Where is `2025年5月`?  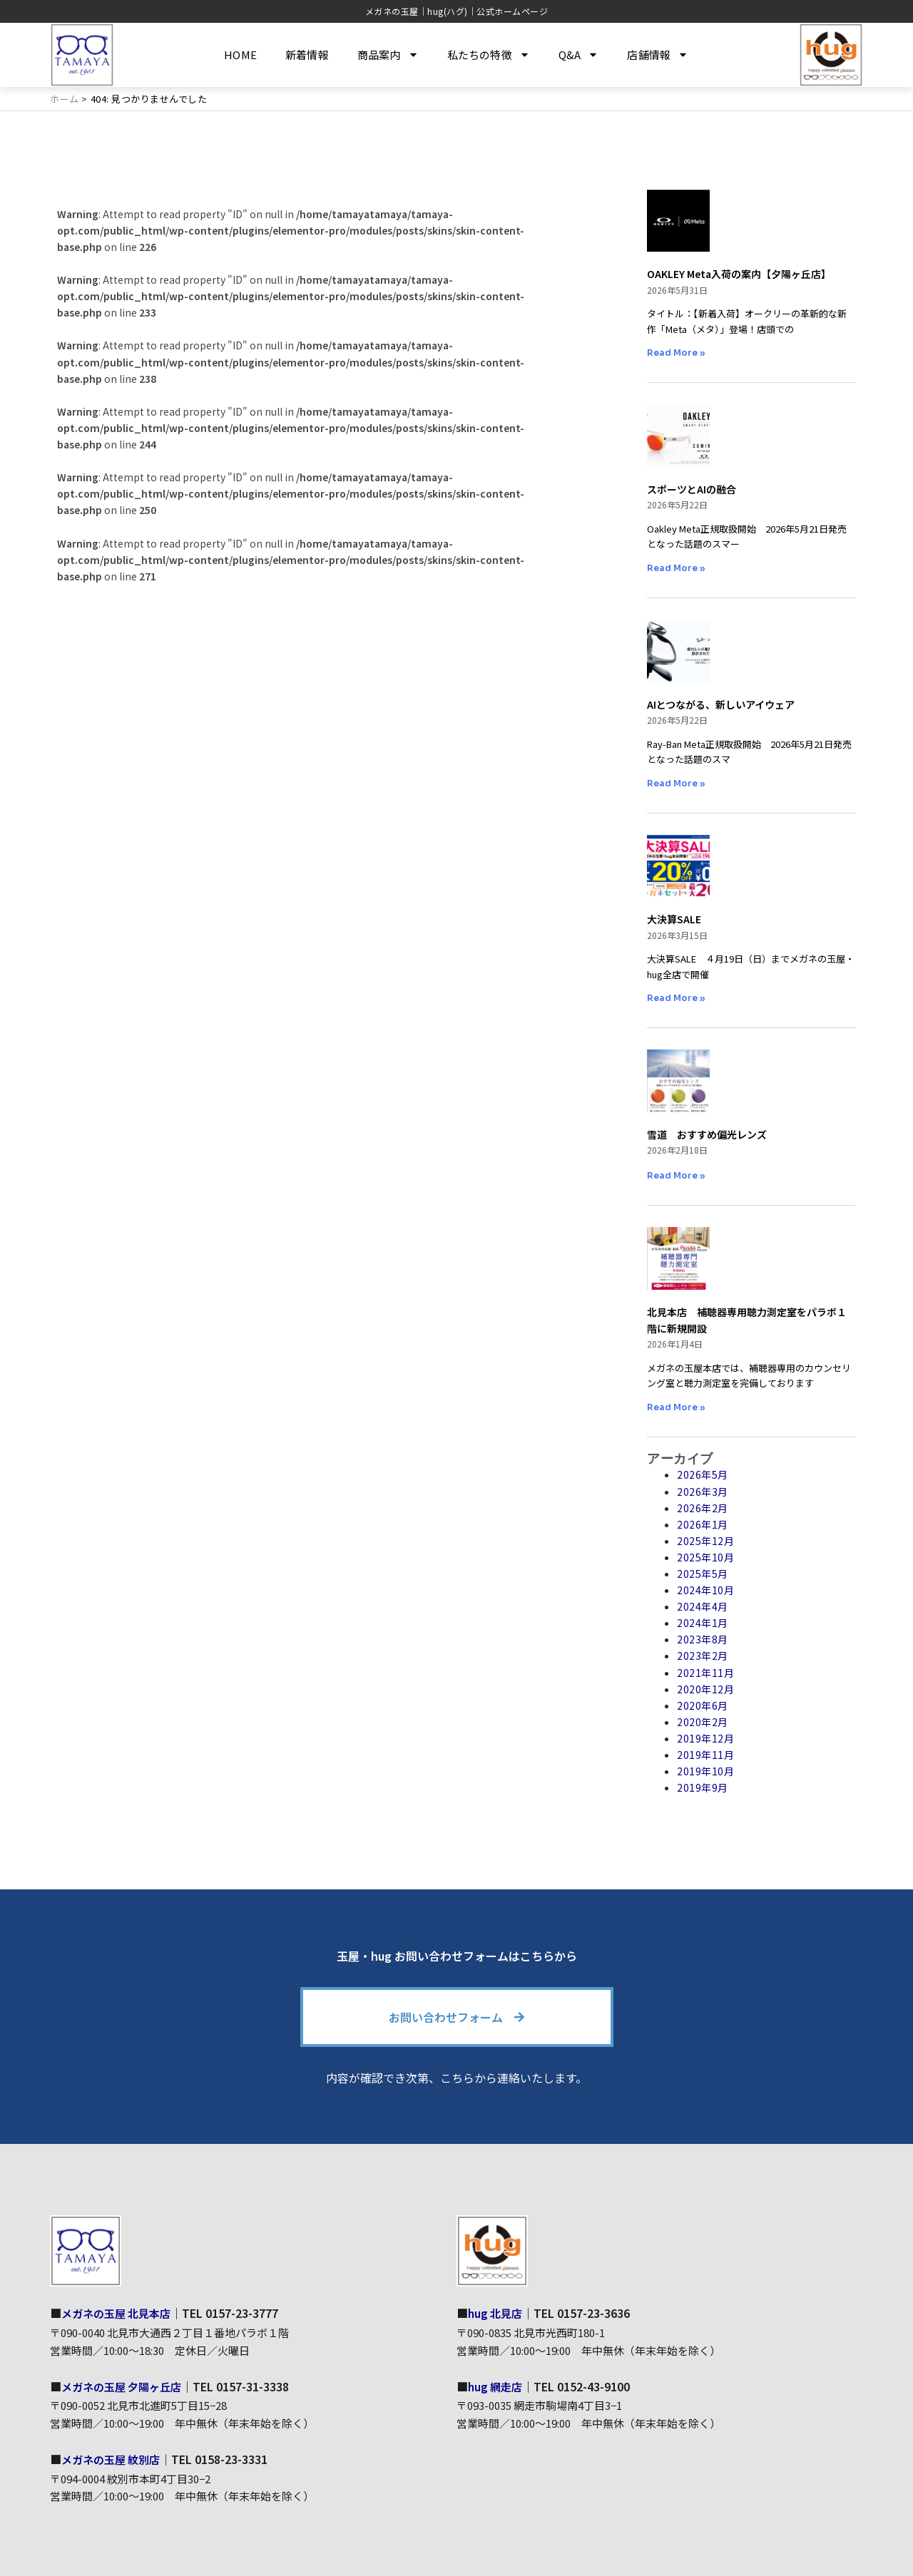
2025年5月 is located at coordinates (702, 1573).